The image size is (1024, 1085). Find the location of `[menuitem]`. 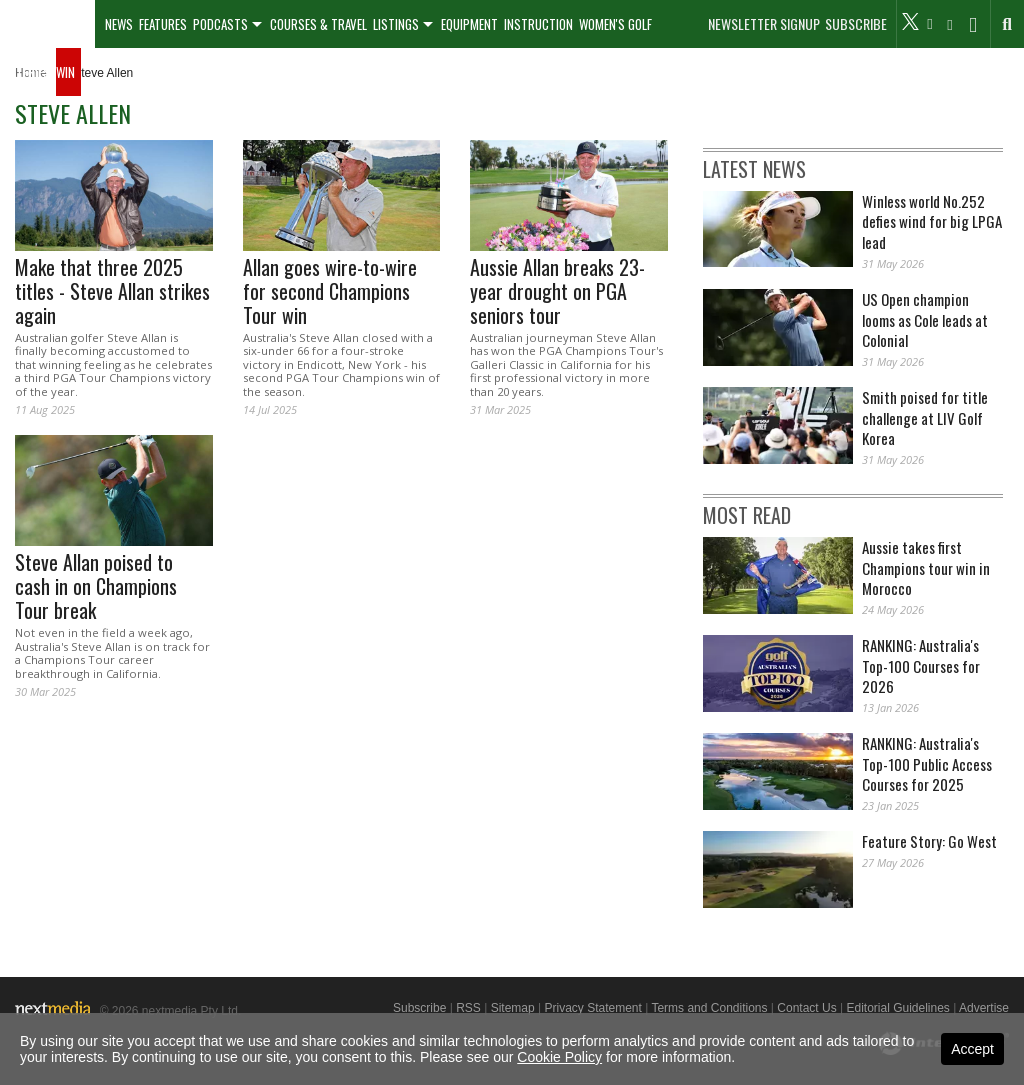

[menuitem] is located at coordinates (47, 24).